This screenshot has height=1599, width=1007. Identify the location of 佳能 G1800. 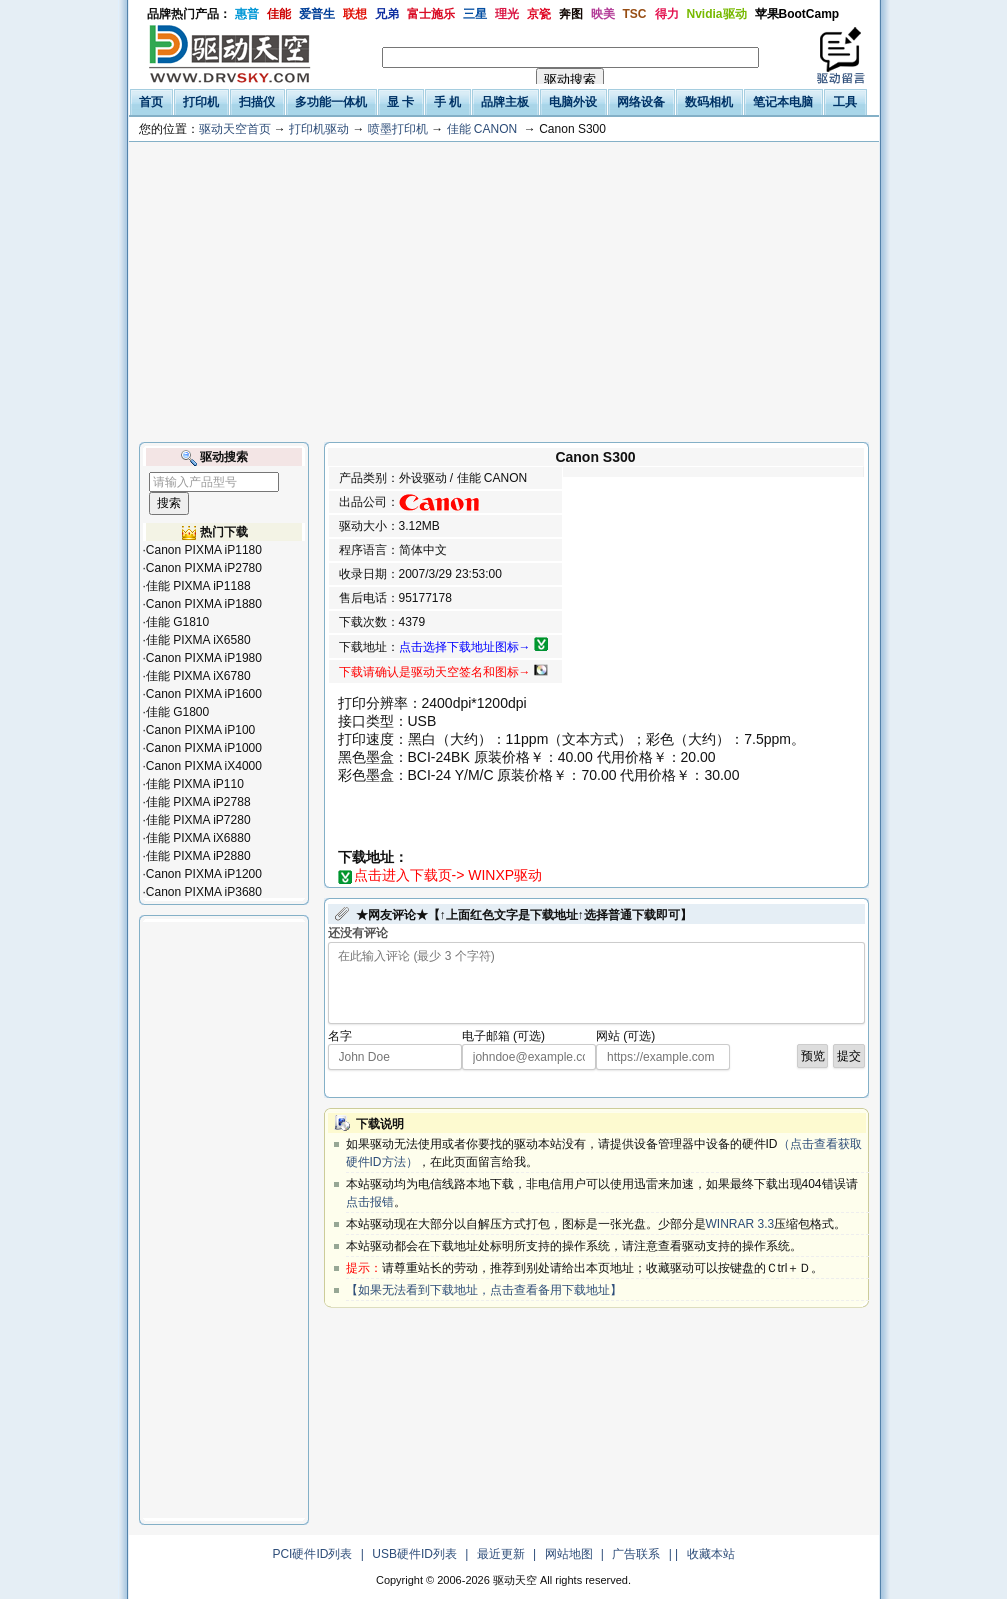
(177, 712).